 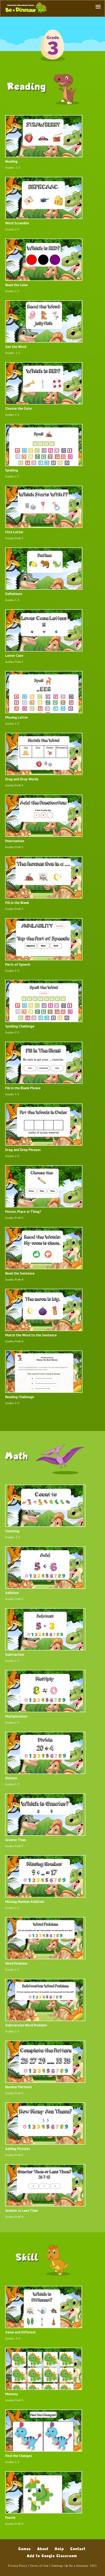 What do you see at coordinates (43, 2548) in the screenshot?
I see `About` at bounding box center [43, 2548].